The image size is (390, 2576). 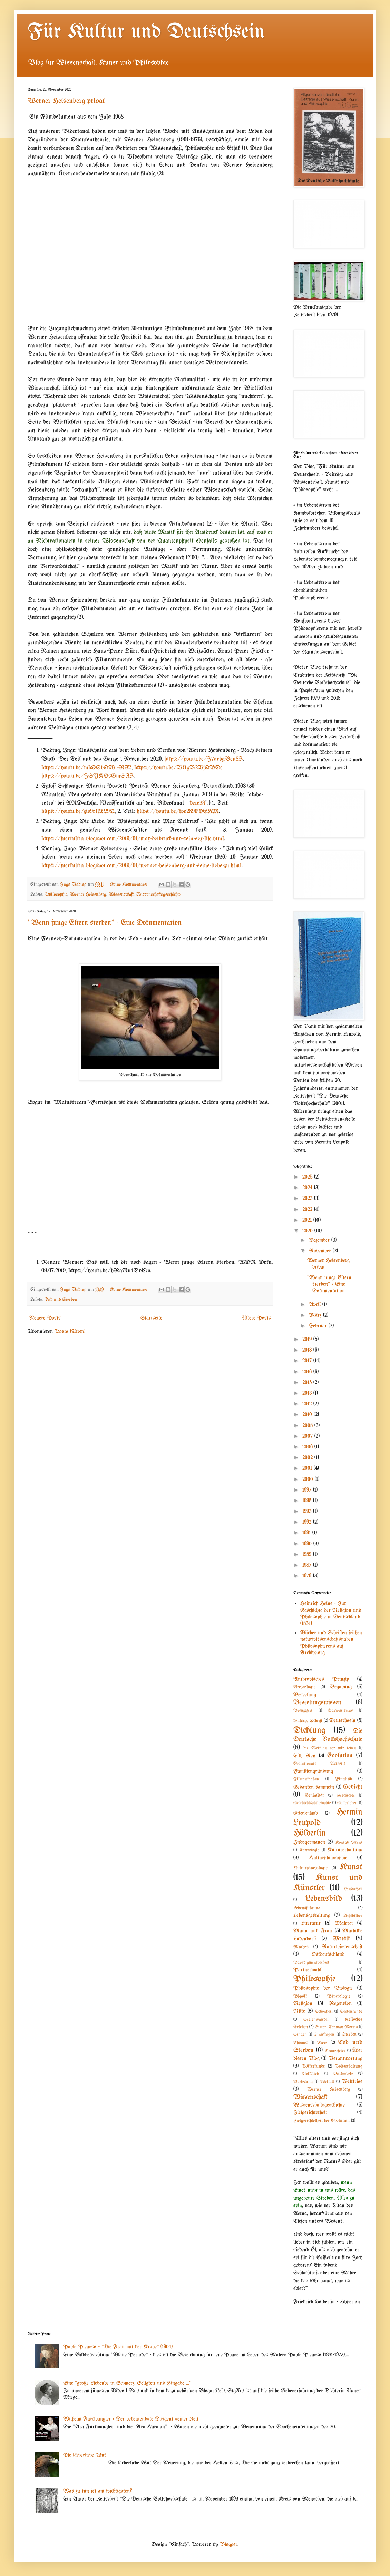 I want to click on Bronzezeit, so click(x=302, y=1710).